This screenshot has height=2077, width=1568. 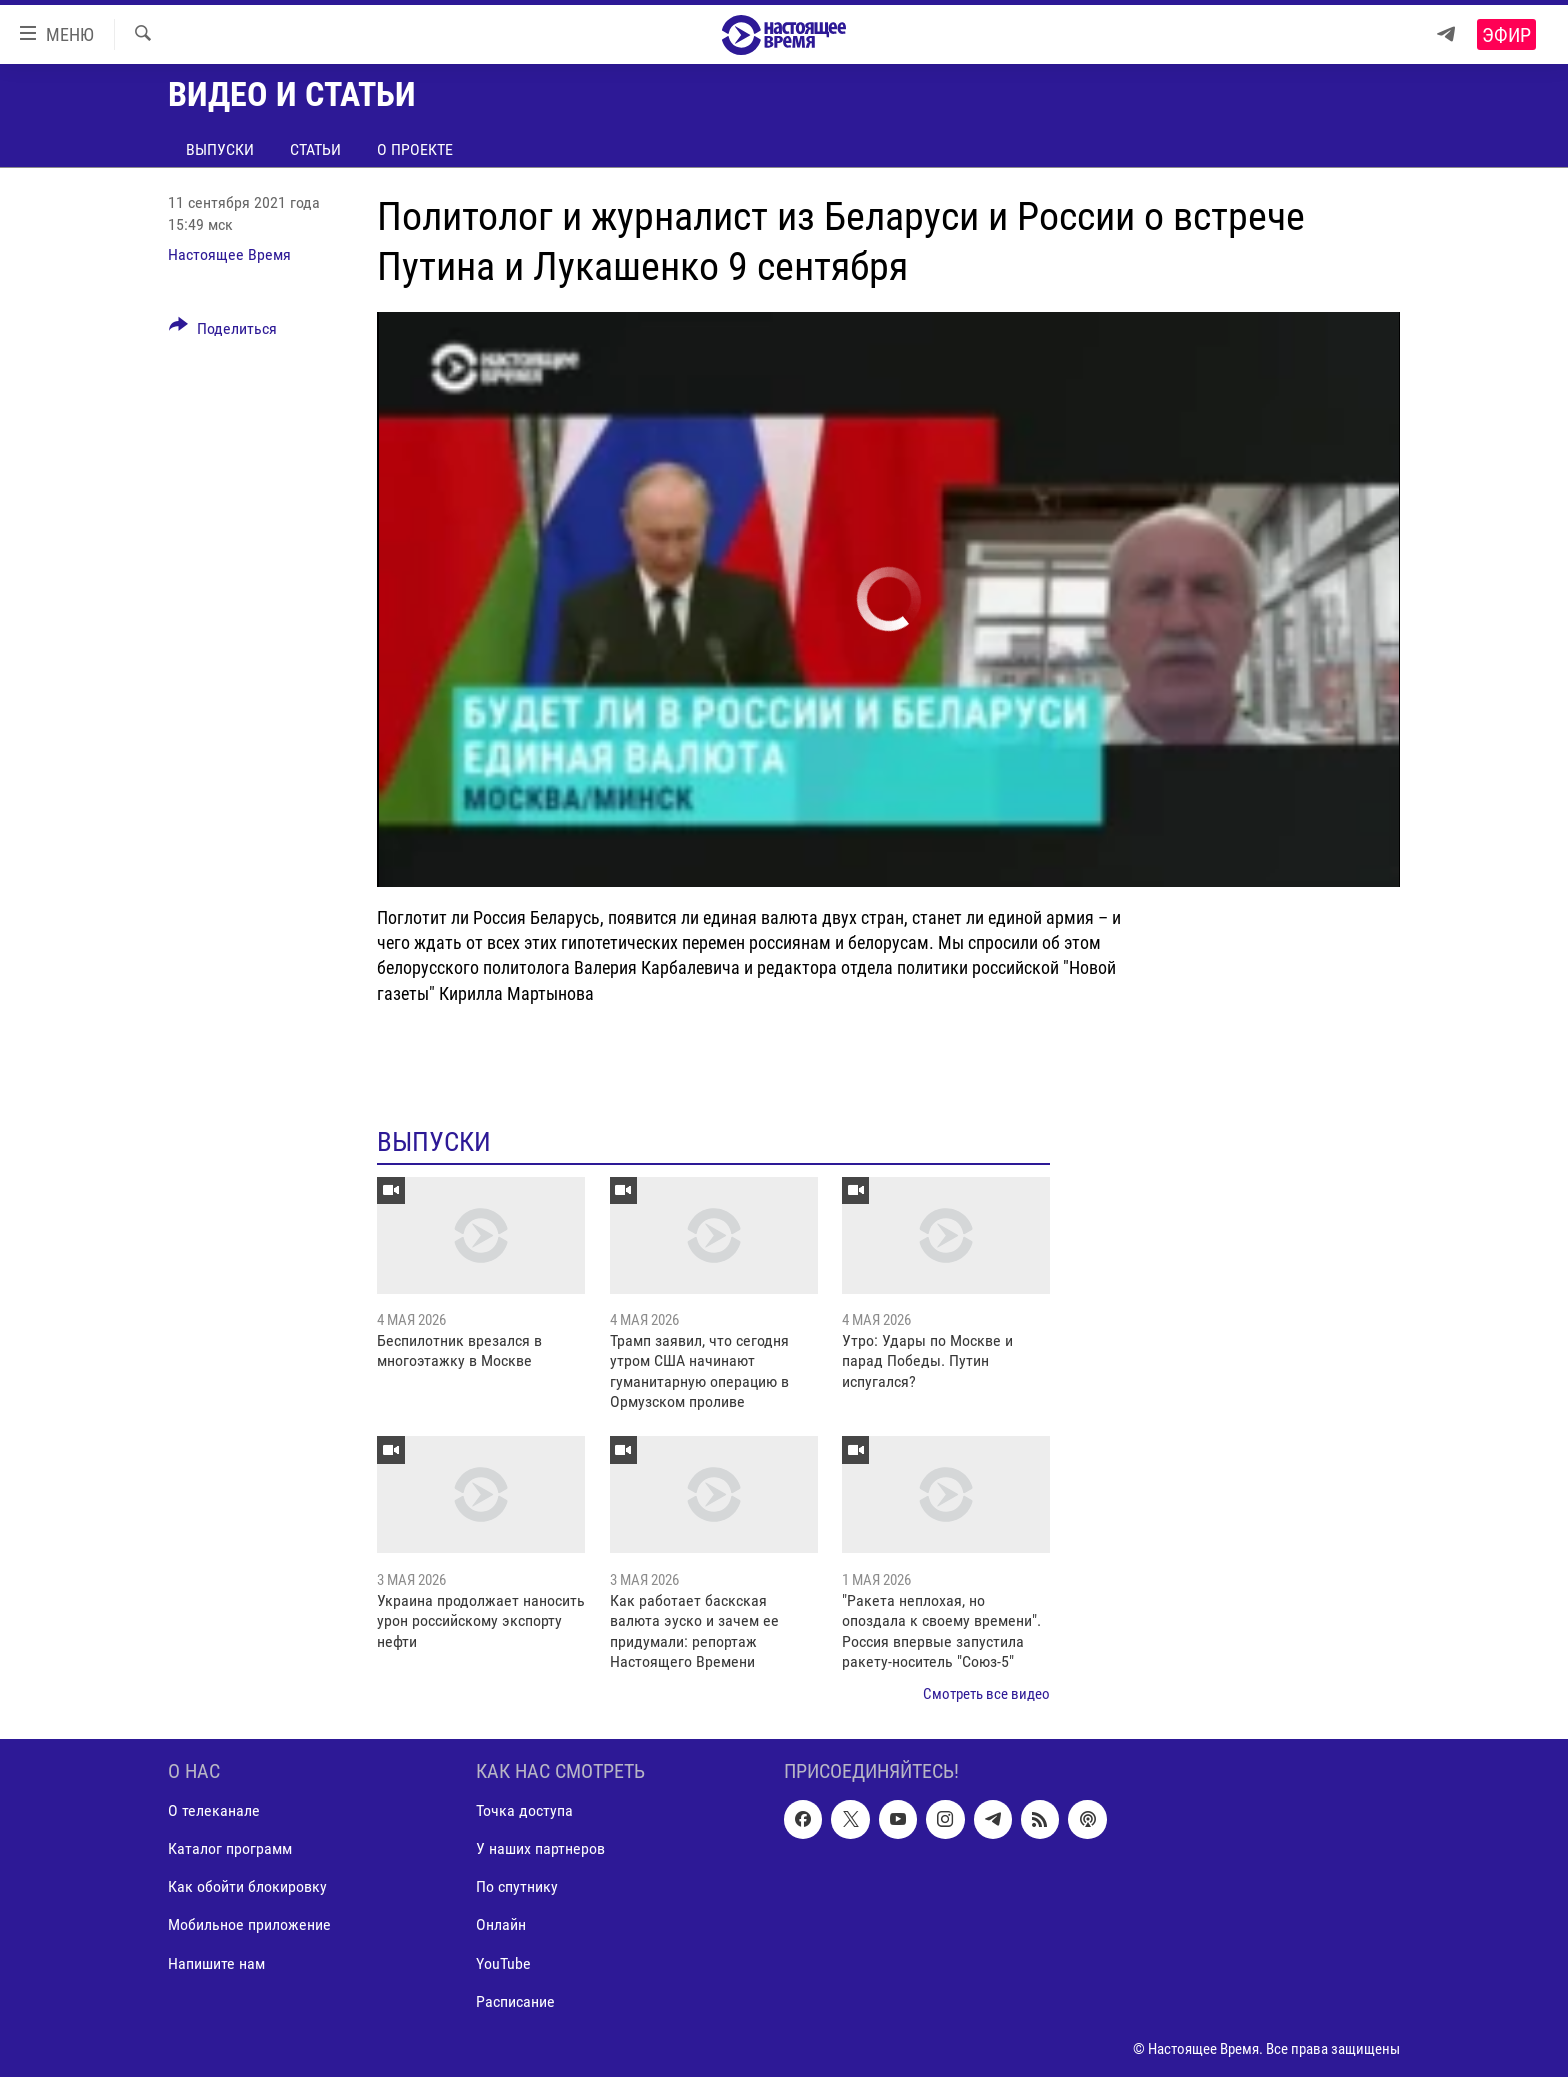 I want to click on Мобильное приложение, so click(x=249, y=1924).